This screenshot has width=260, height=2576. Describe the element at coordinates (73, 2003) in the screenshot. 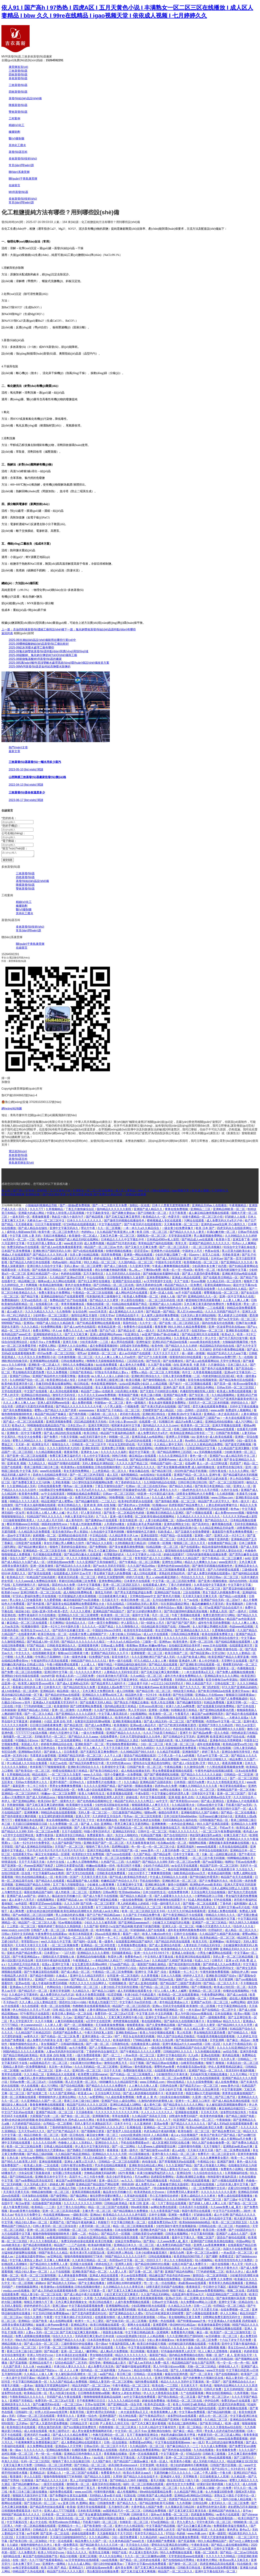

I see `国语对白少妇×××bbb` at that location.